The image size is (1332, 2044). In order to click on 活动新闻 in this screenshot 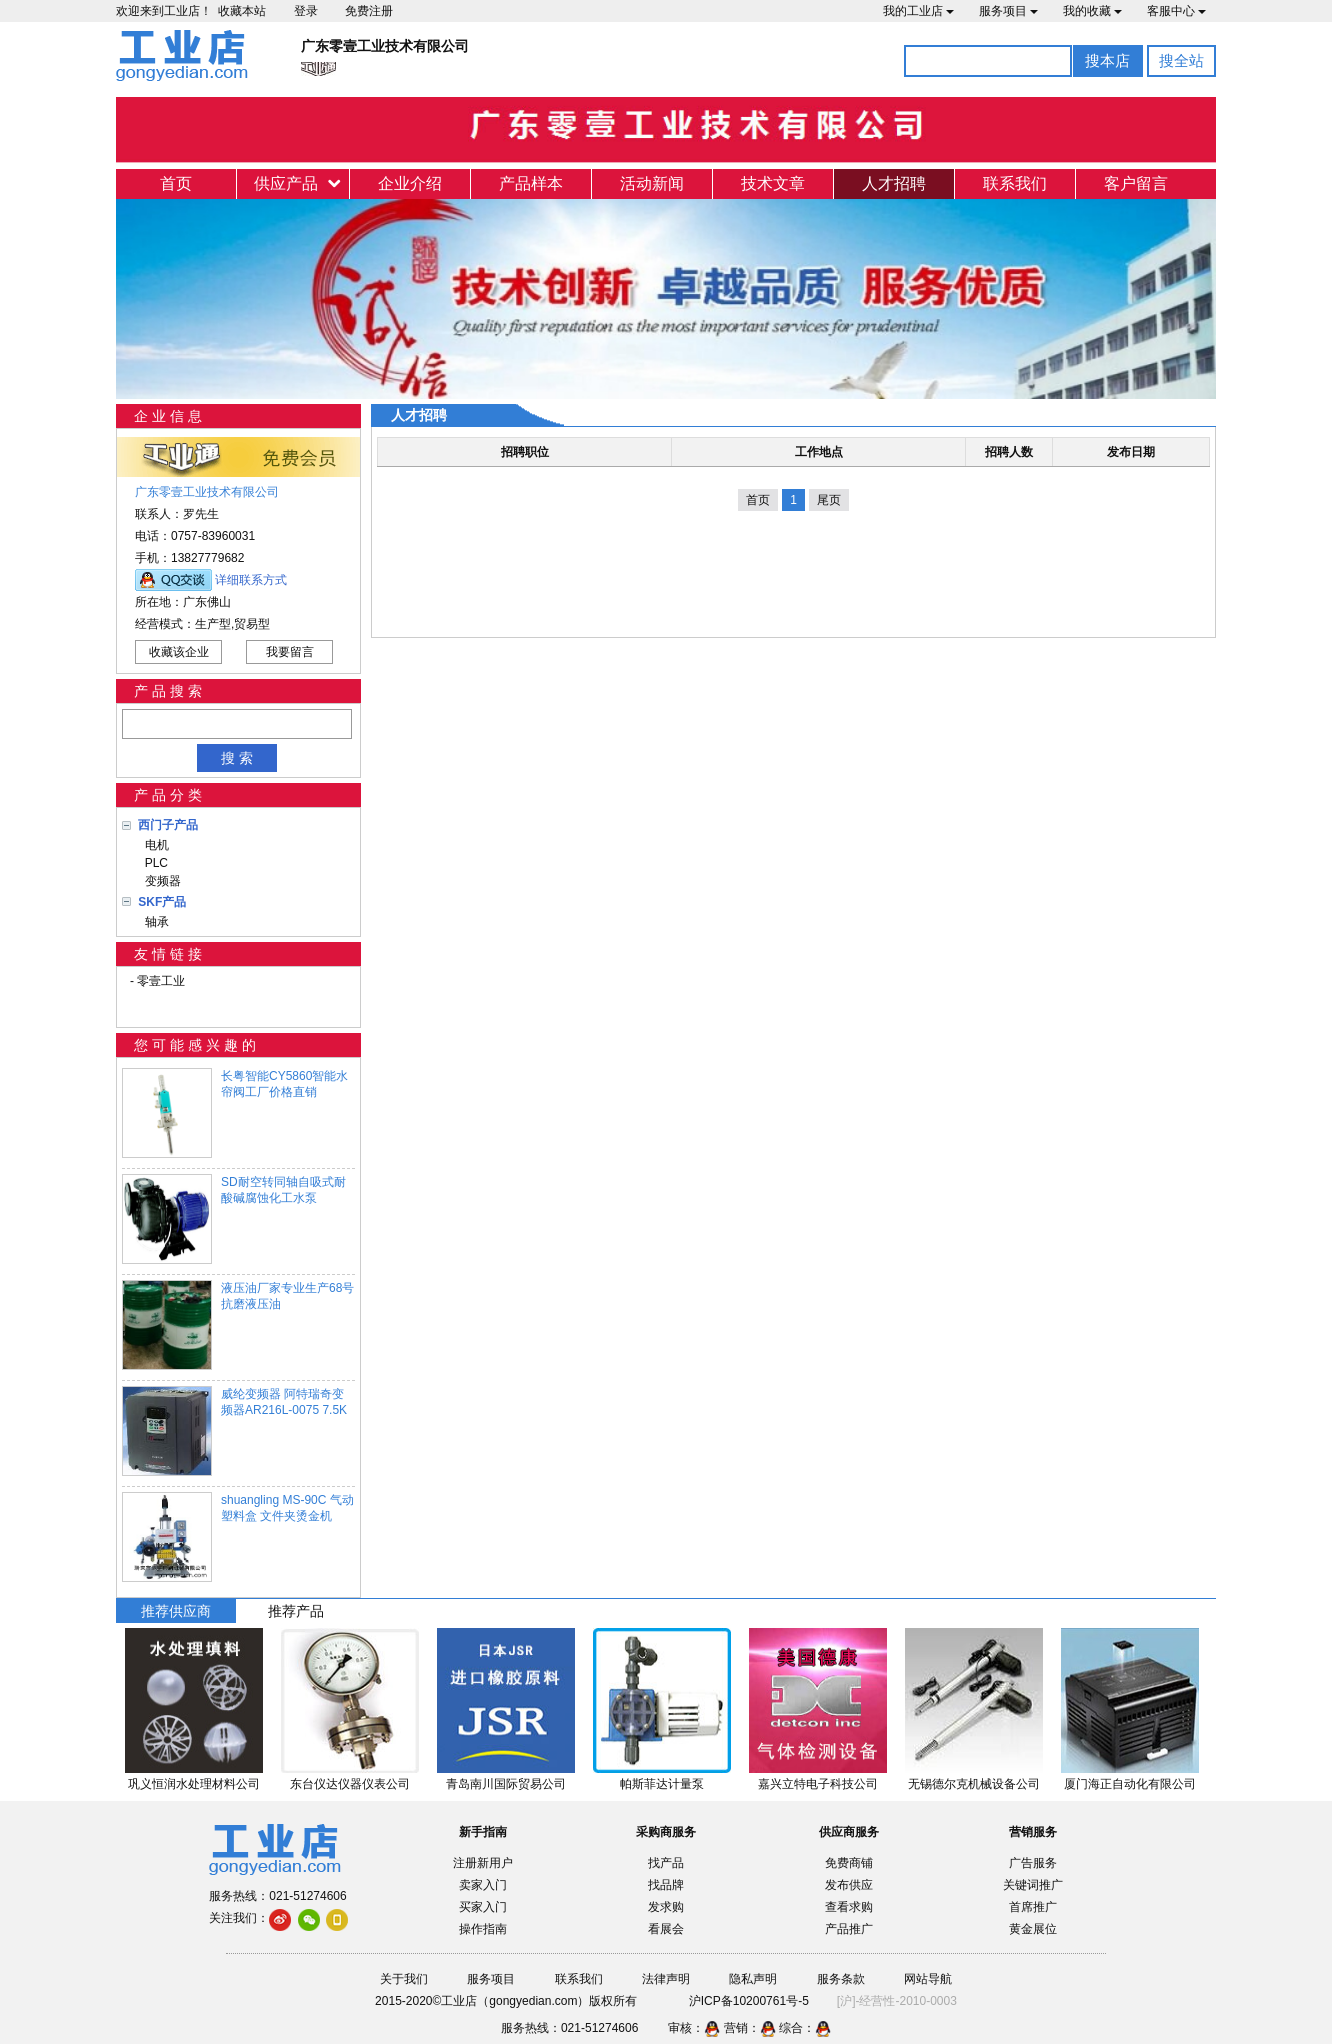, I will do `click(652, 183)`.